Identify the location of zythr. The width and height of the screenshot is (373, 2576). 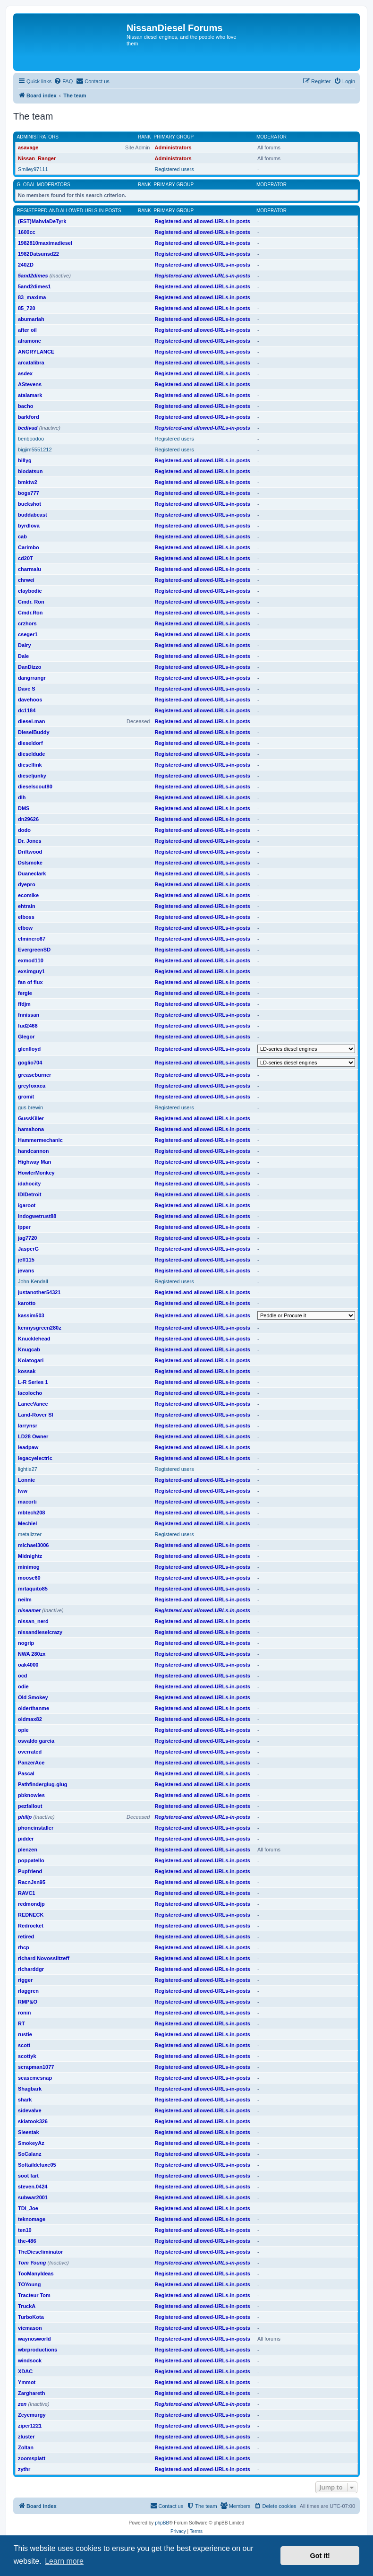
(24, 2469).